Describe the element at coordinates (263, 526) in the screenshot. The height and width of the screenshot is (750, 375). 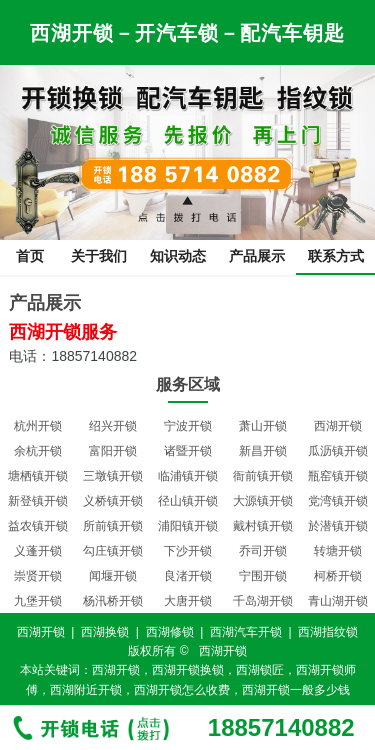
I see `戴村镇开锁` at that location.